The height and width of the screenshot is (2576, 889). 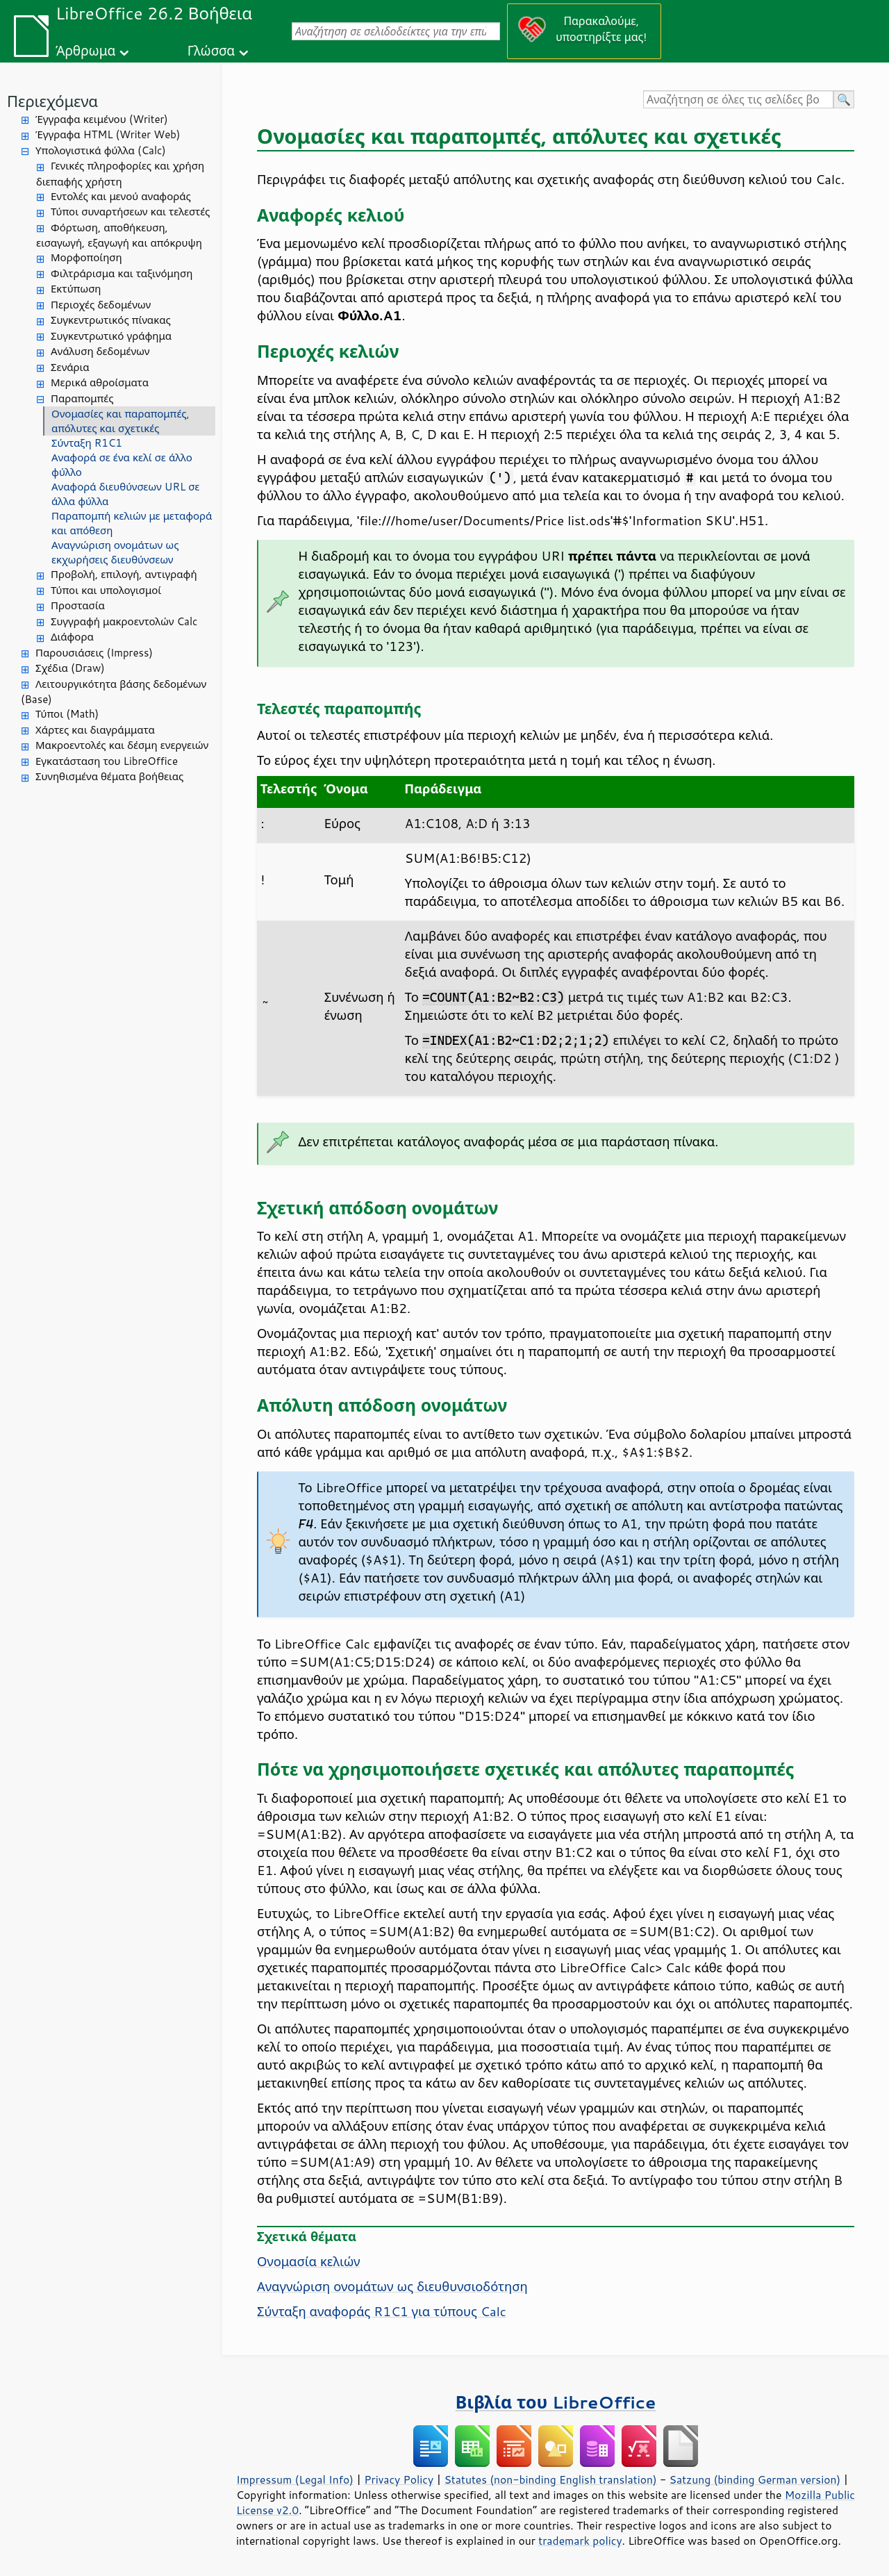 What do you see at coordinates (52, 101) in the screenshot?
I see `Περιεχόμενα` at bounding box center [52, 101].